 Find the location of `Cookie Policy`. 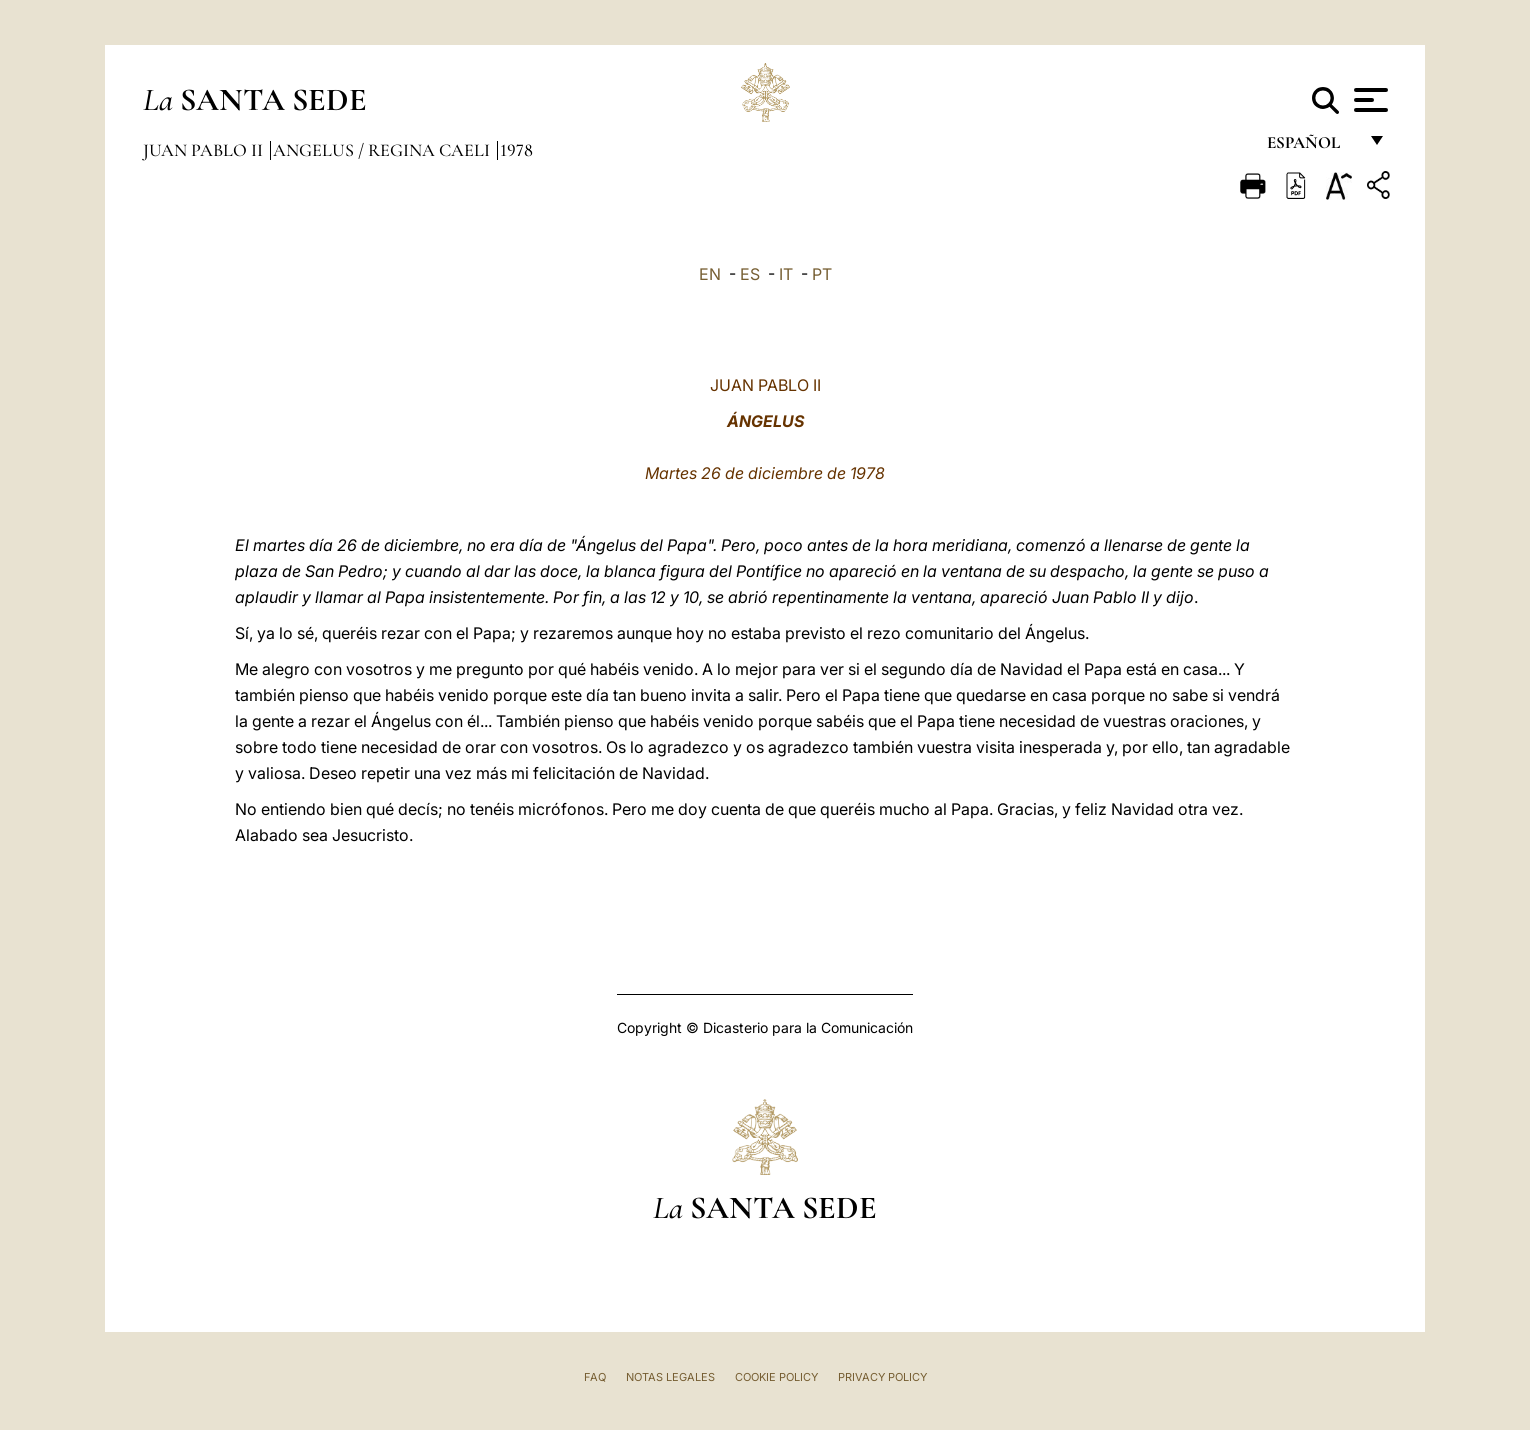

Cookie Policy is located at coordinates (776, 1377).